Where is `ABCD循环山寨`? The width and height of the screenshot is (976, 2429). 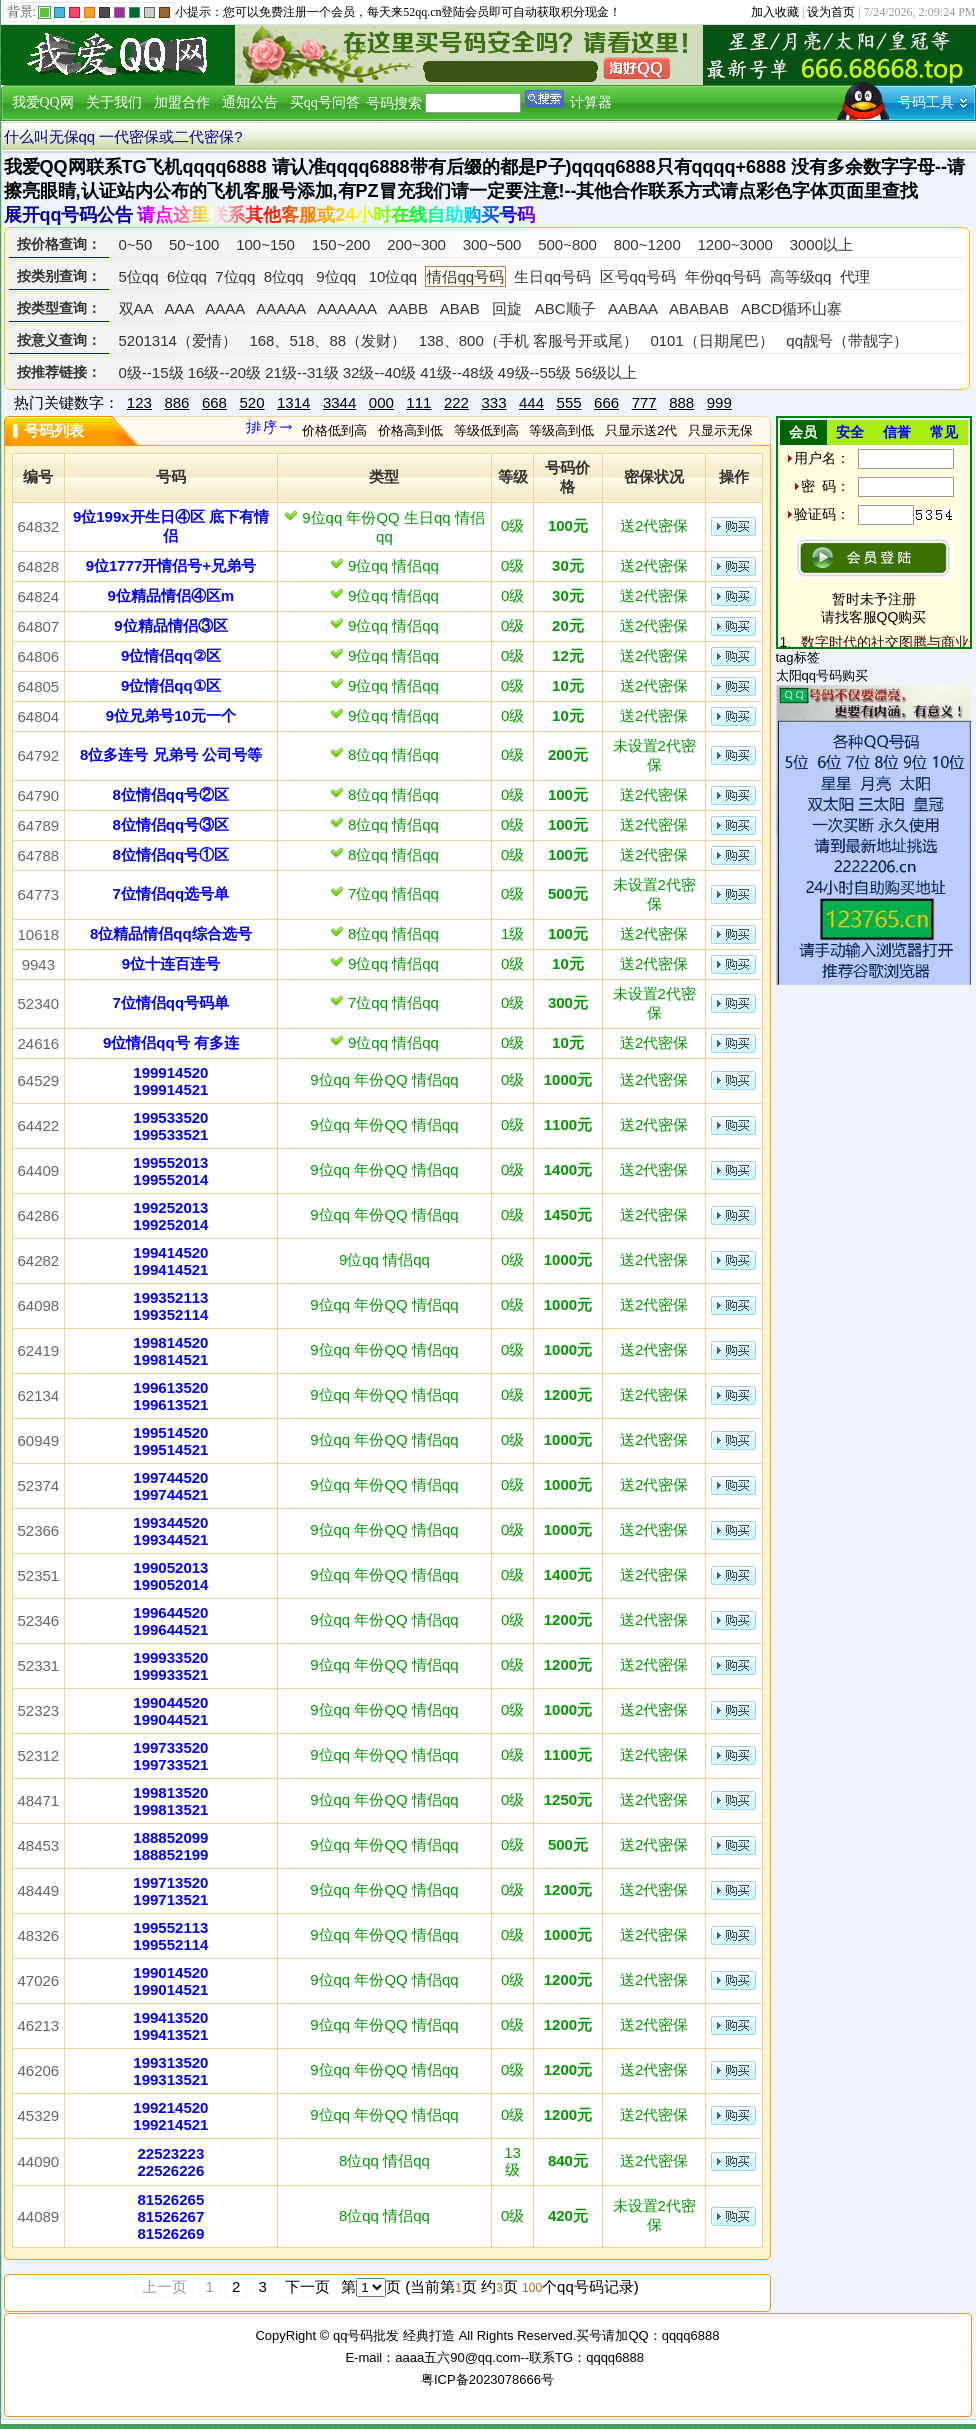
ABCD循环山寨 is located at coordinates (792, 308).